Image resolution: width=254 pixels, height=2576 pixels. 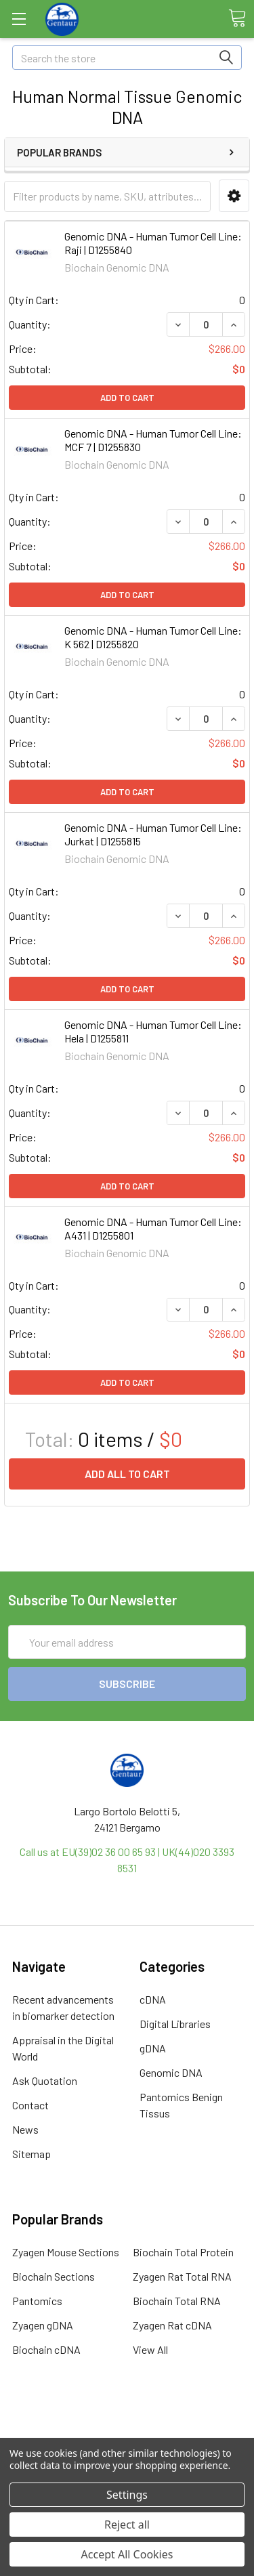 I want to click on Contact, so click(x=30, y=2104).